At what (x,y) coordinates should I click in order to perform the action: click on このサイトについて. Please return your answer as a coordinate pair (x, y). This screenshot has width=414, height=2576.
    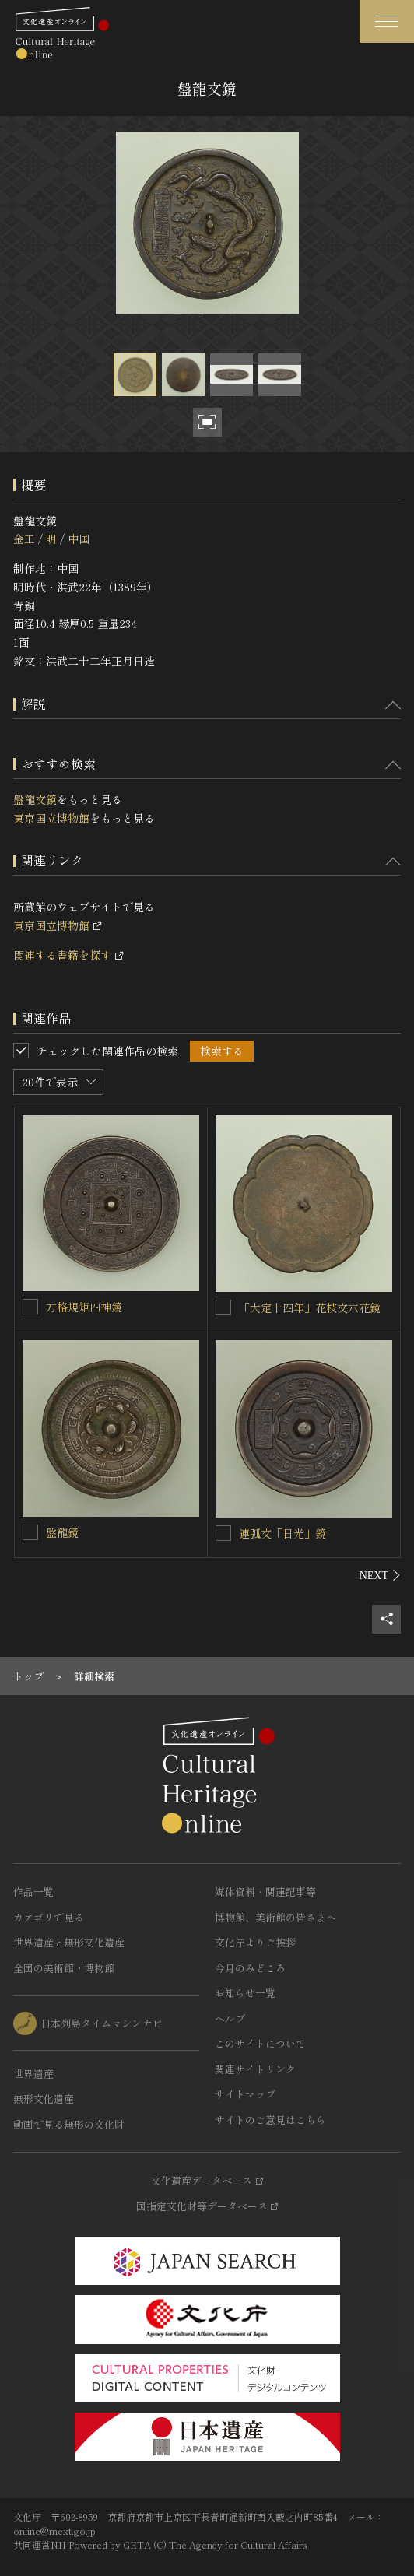
    Looking at the image, I should click on (260, 2043).